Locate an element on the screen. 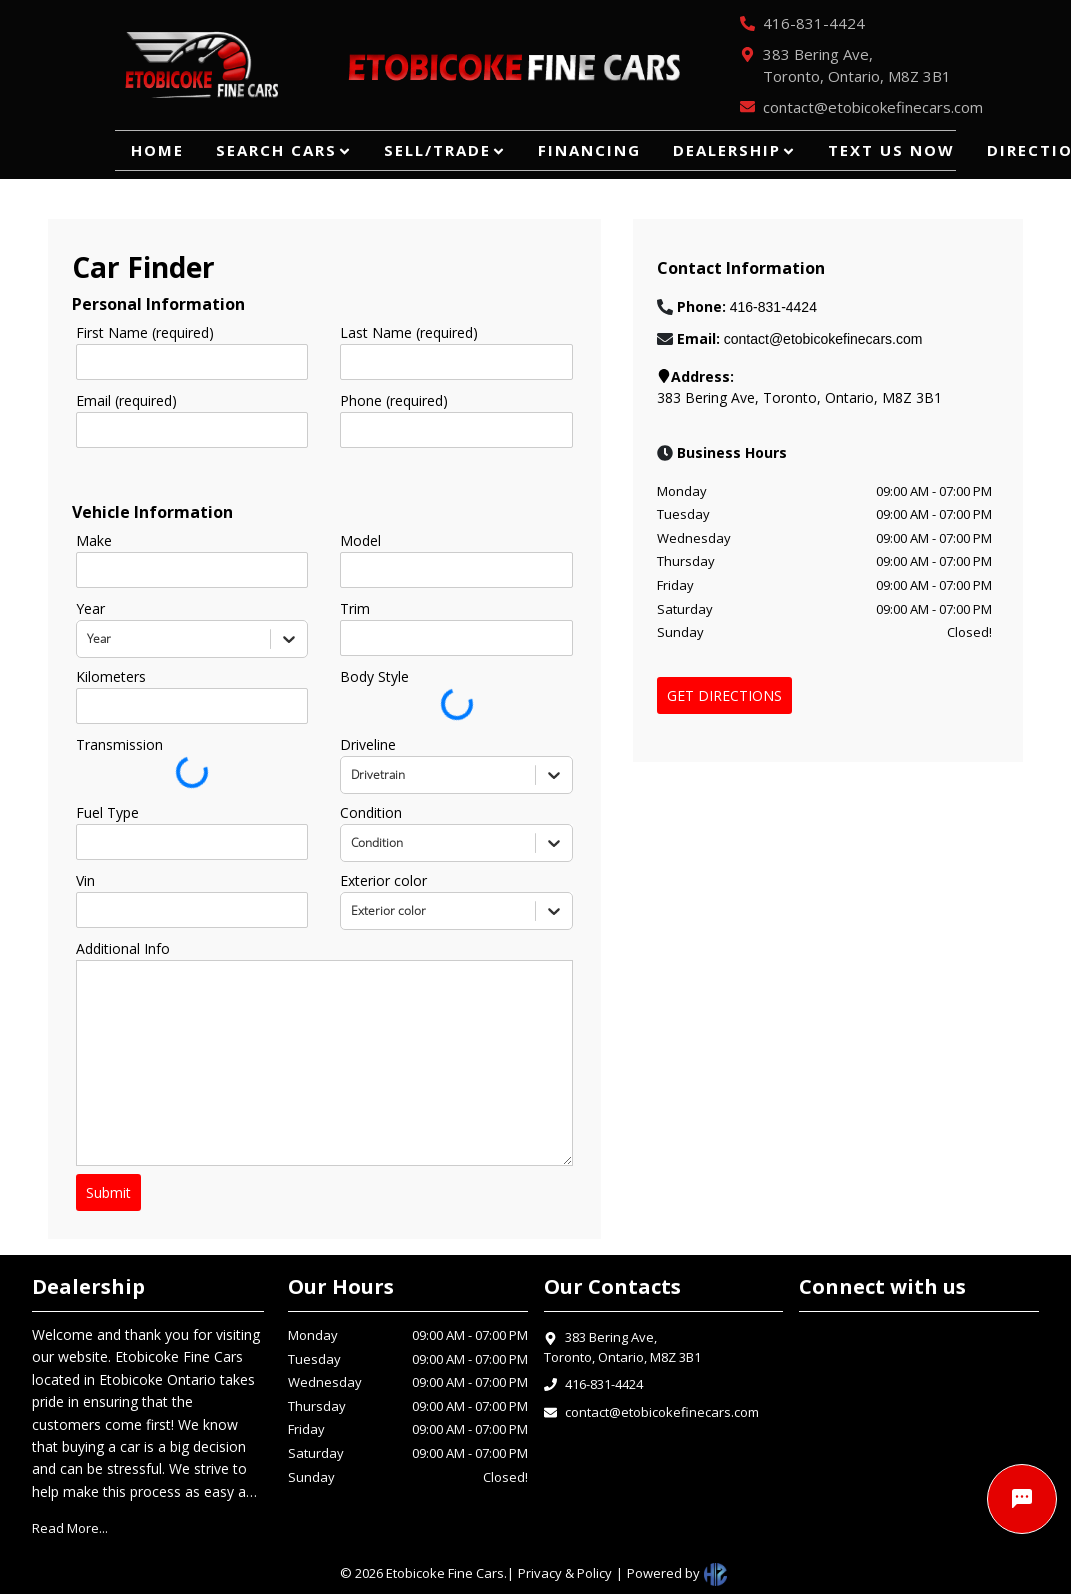 The image size is (1071, 1594). contact@etobicokefinecars.com is located at coordinates (662, 1412).